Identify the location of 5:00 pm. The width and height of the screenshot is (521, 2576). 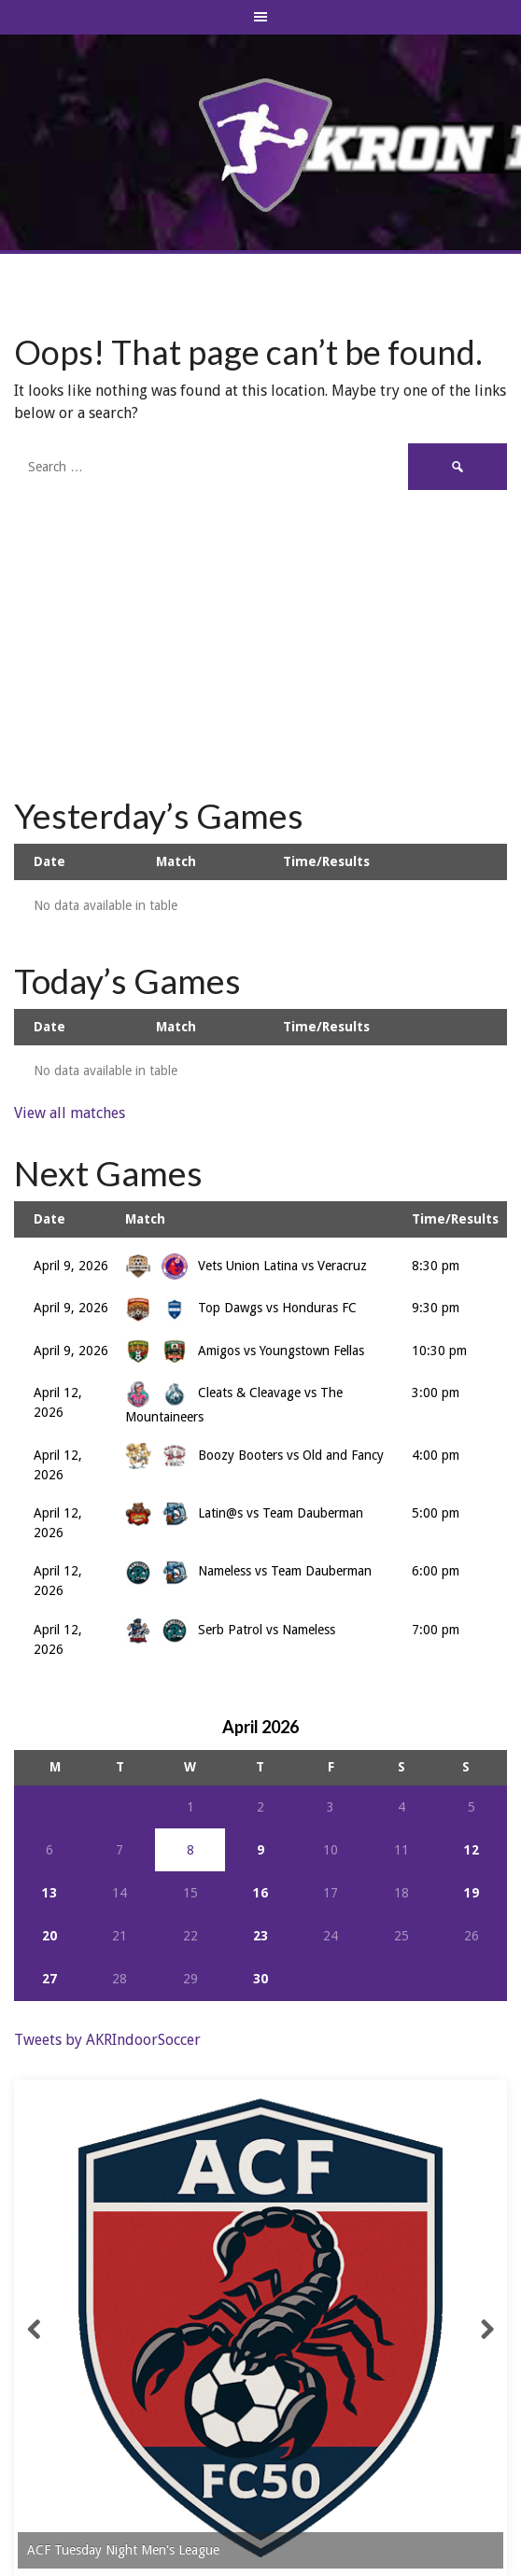
(435, 1512).